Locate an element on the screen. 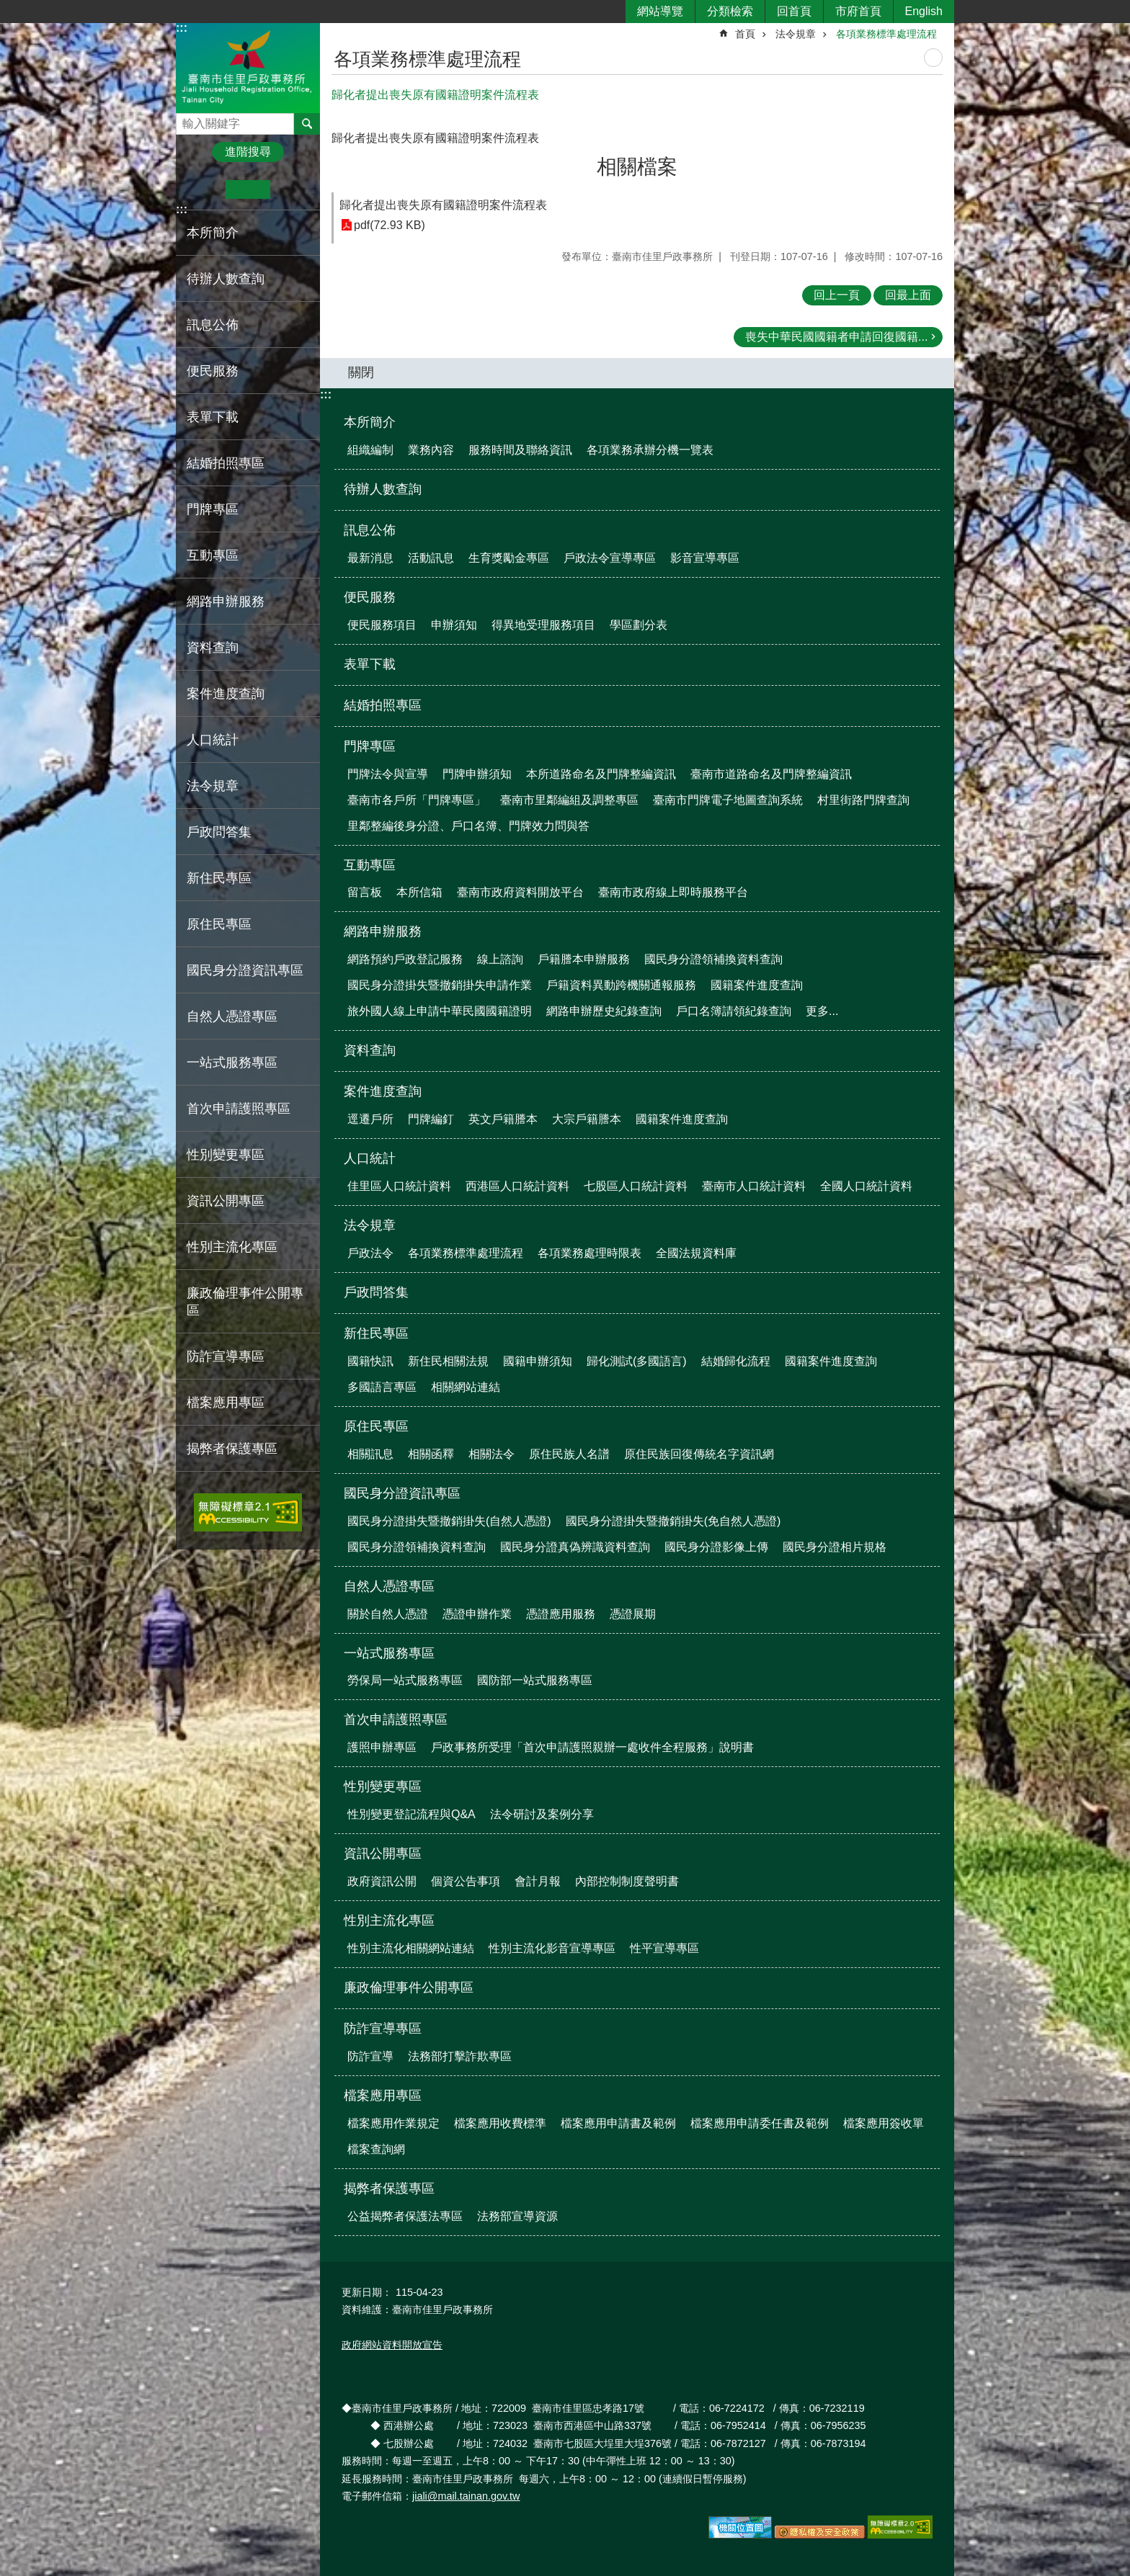 The height and width of the screenshot is (2576, 1130). 戶政法令宣導專區 is located at coordinates (610, 558).